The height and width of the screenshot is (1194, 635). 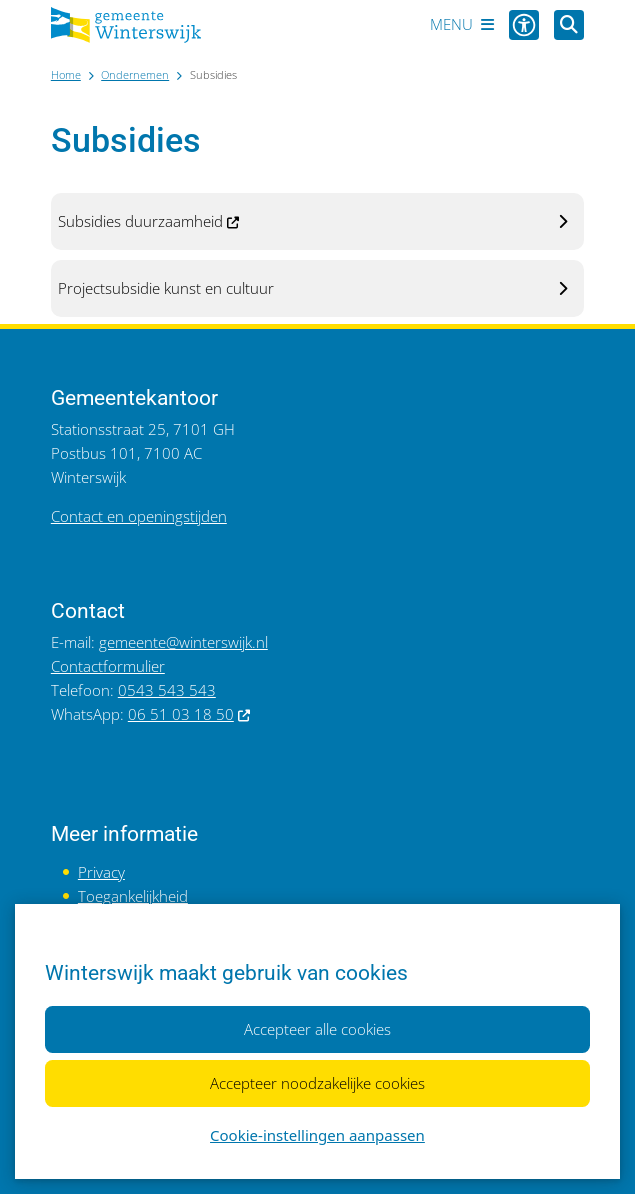 What do you see at coordinates (135, 74) in the screenshot?
I see `Ondernemen` at bounding box center [135, 74].